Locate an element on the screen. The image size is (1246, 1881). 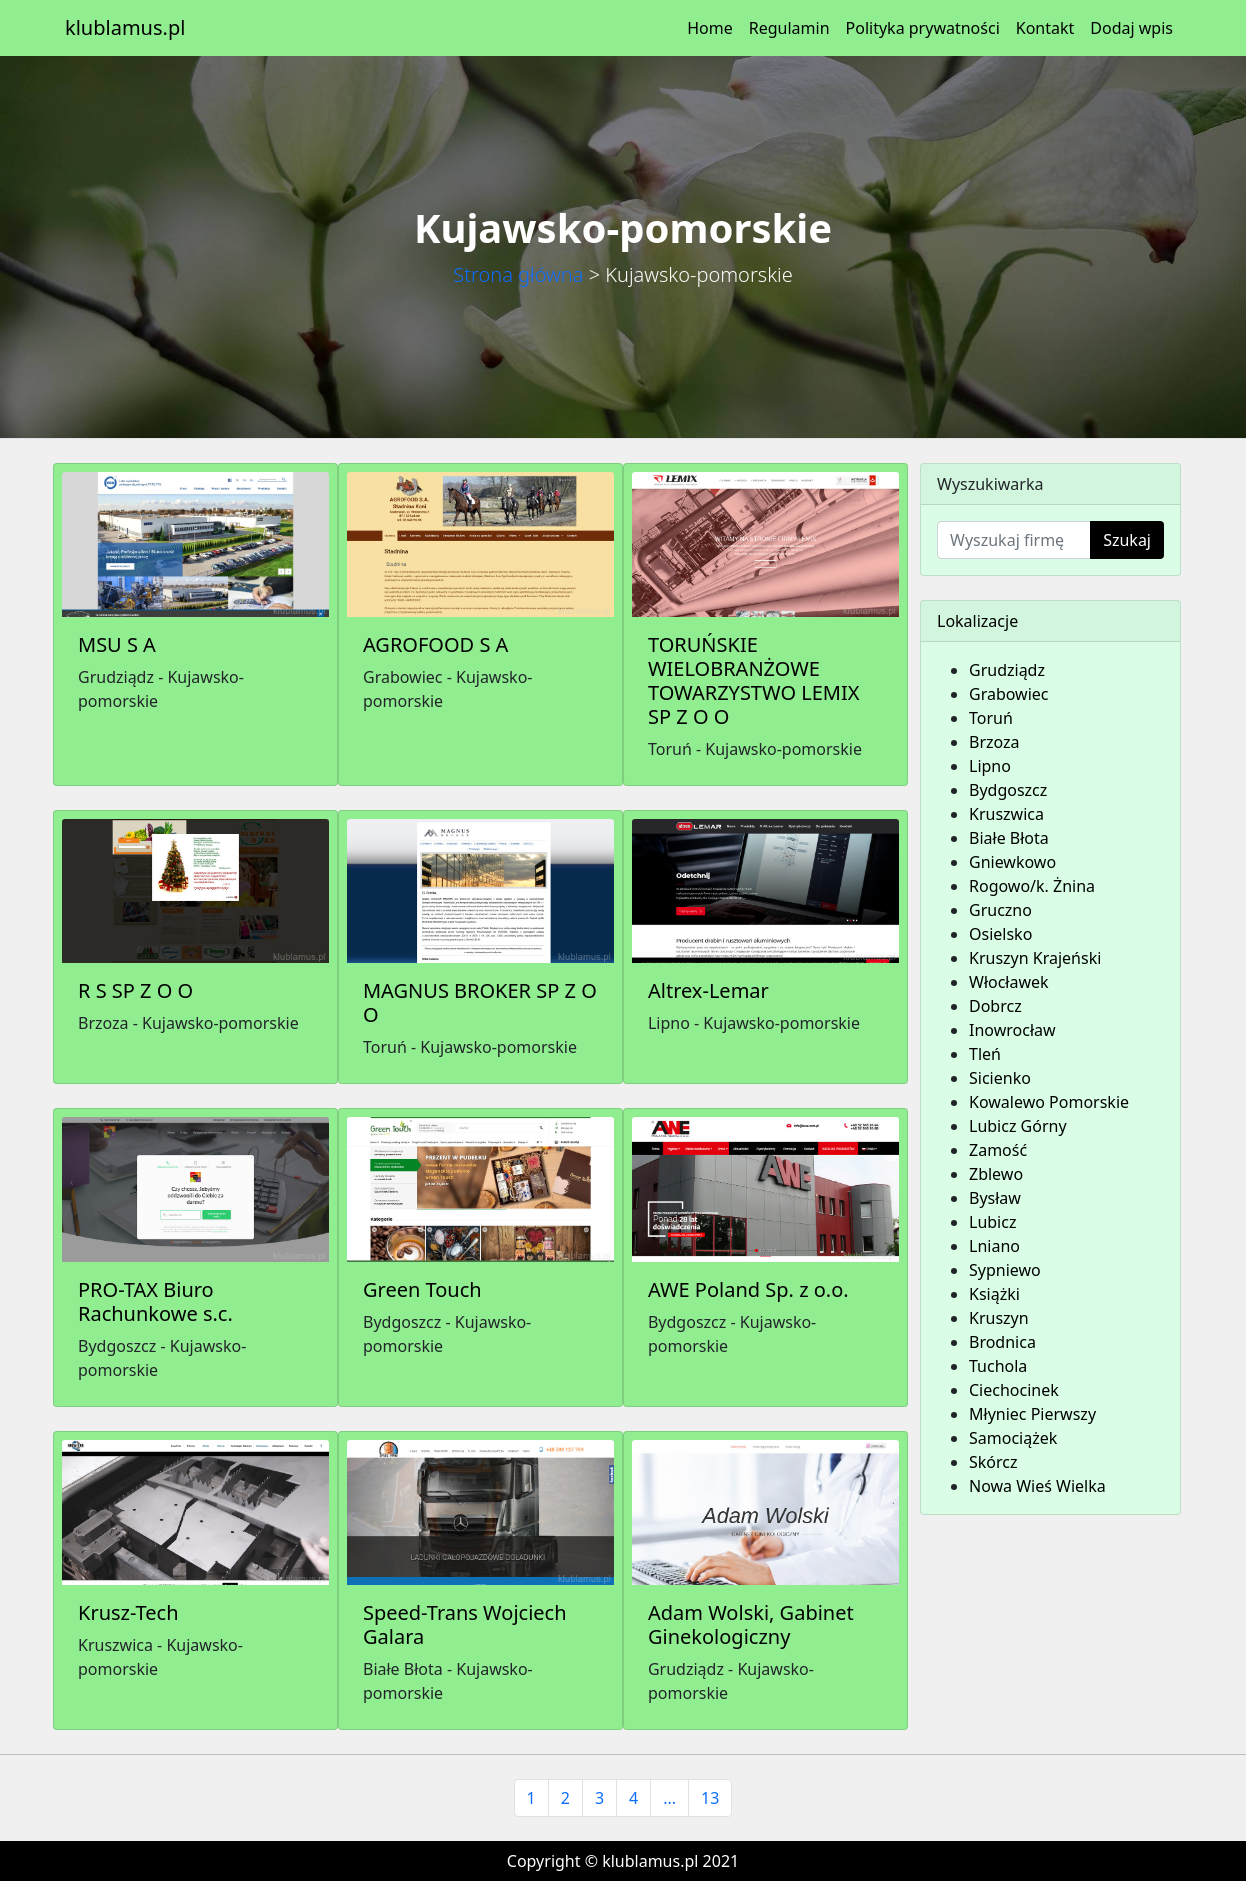
Regulamin is located at coordinates (789, 28).